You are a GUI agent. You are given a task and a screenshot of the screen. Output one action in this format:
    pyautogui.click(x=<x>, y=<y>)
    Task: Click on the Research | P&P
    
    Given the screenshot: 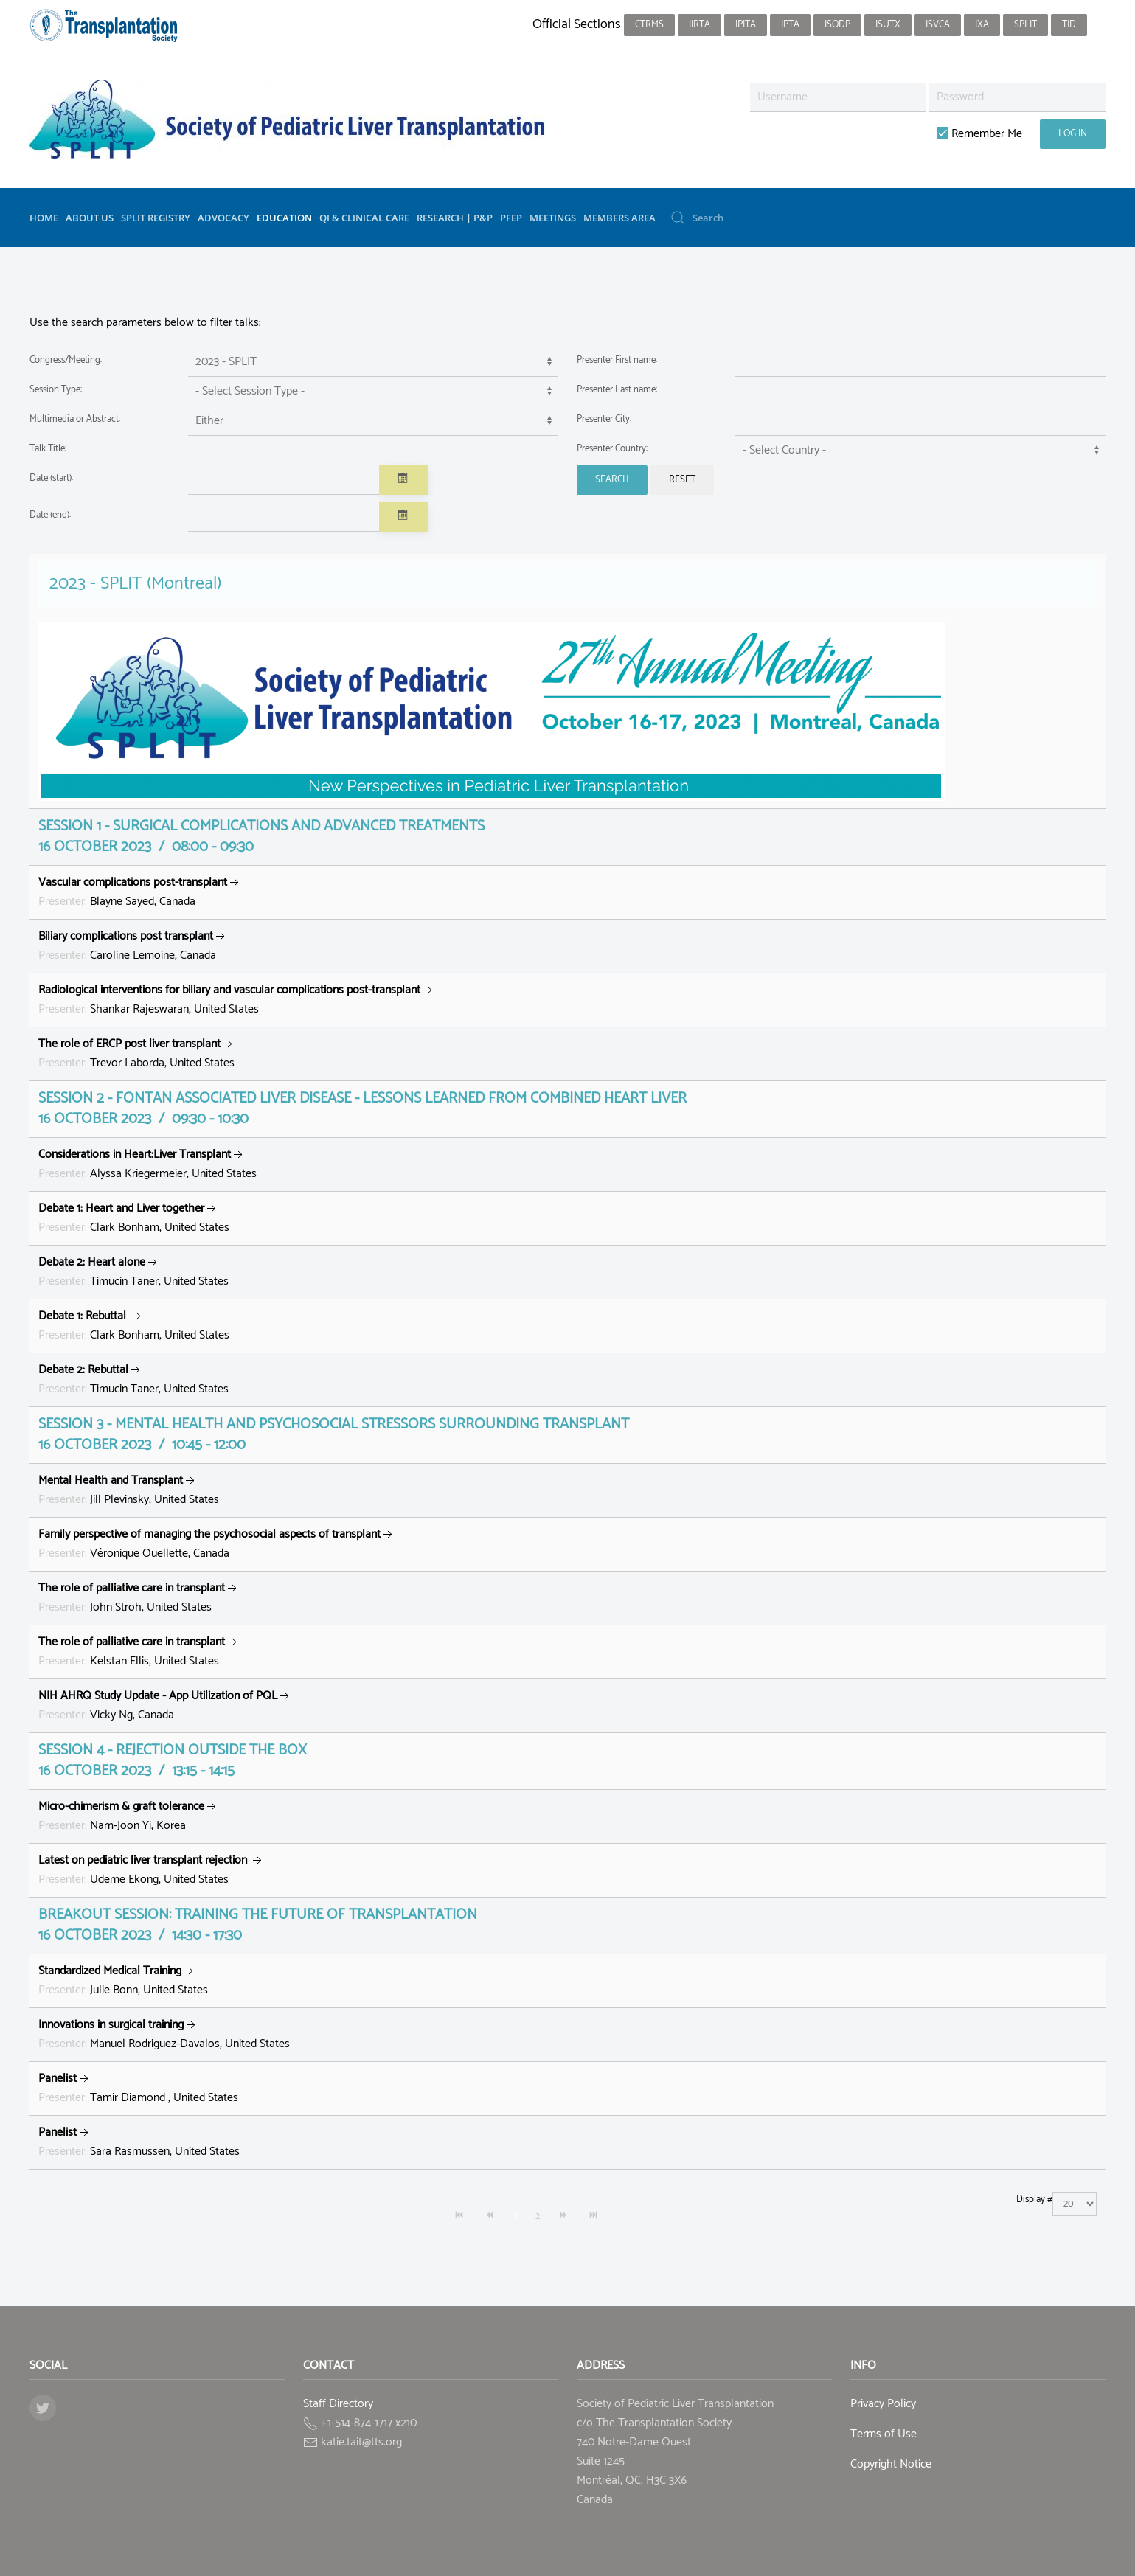 What is the action you would take?
    pyautogui.click(x=455, y=217)
    